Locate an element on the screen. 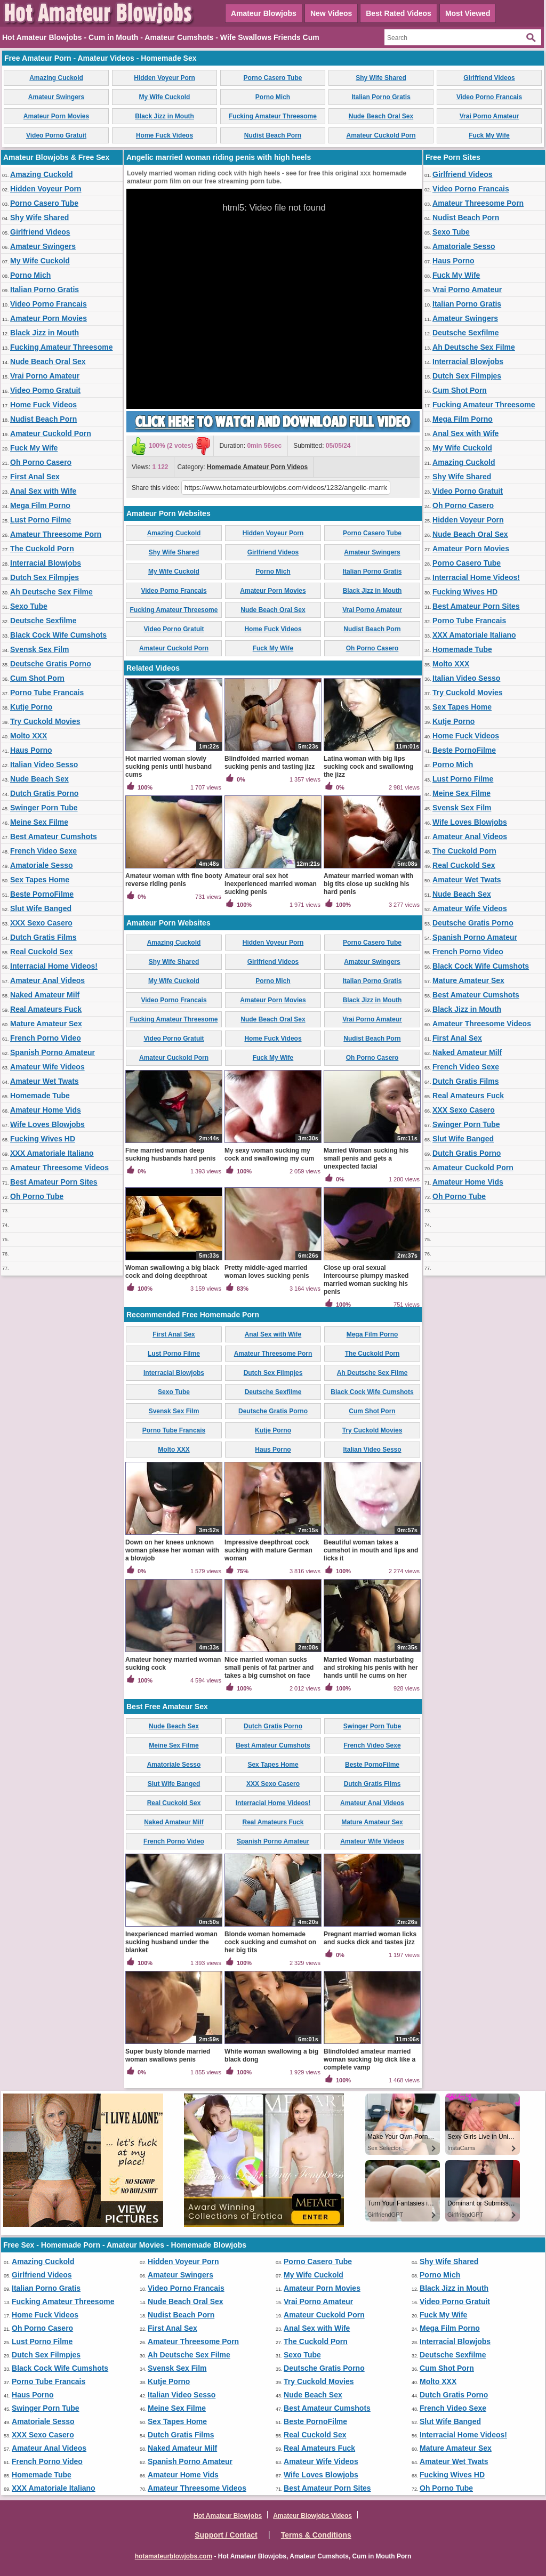  Nudist Beach Porn is located at coordinates (272, 135).